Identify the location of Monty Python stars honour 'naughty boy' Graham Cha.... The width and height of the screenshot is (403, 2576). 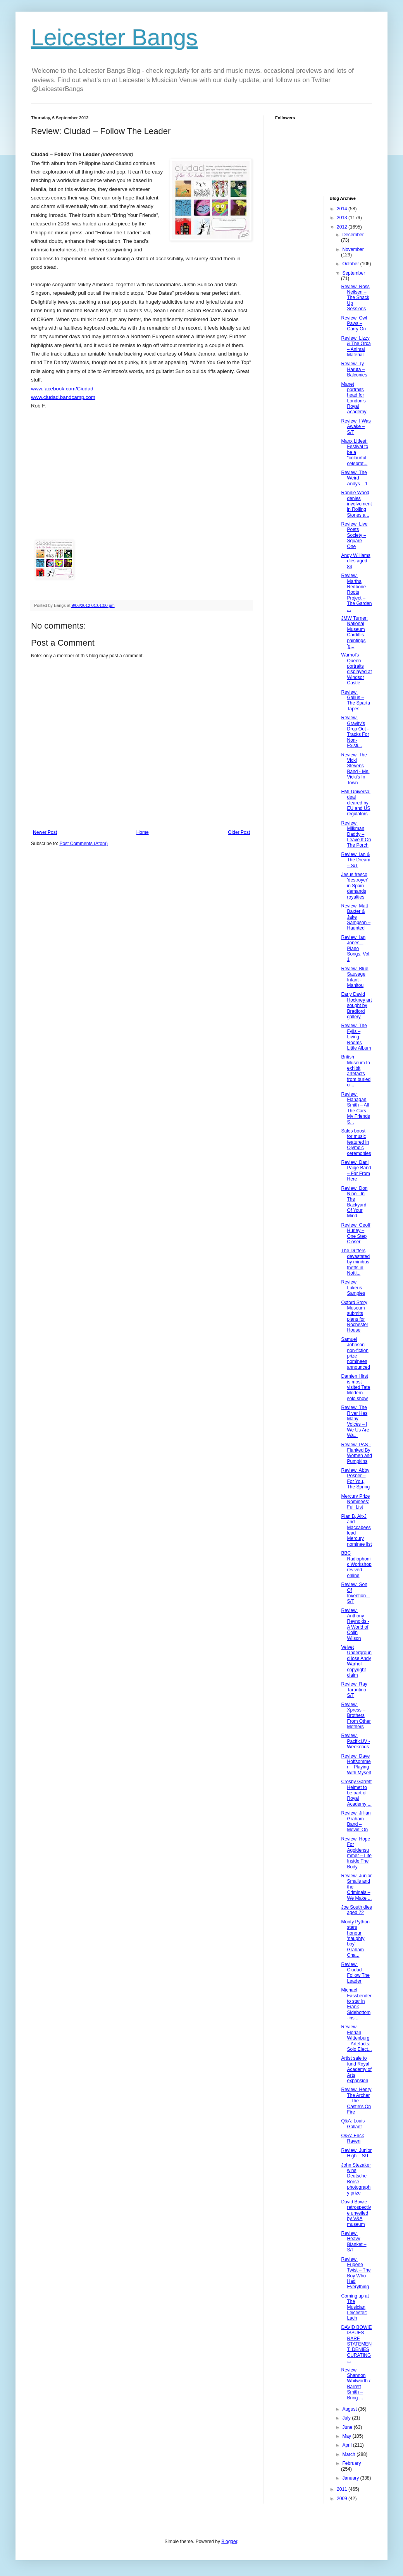
(355, 1938).